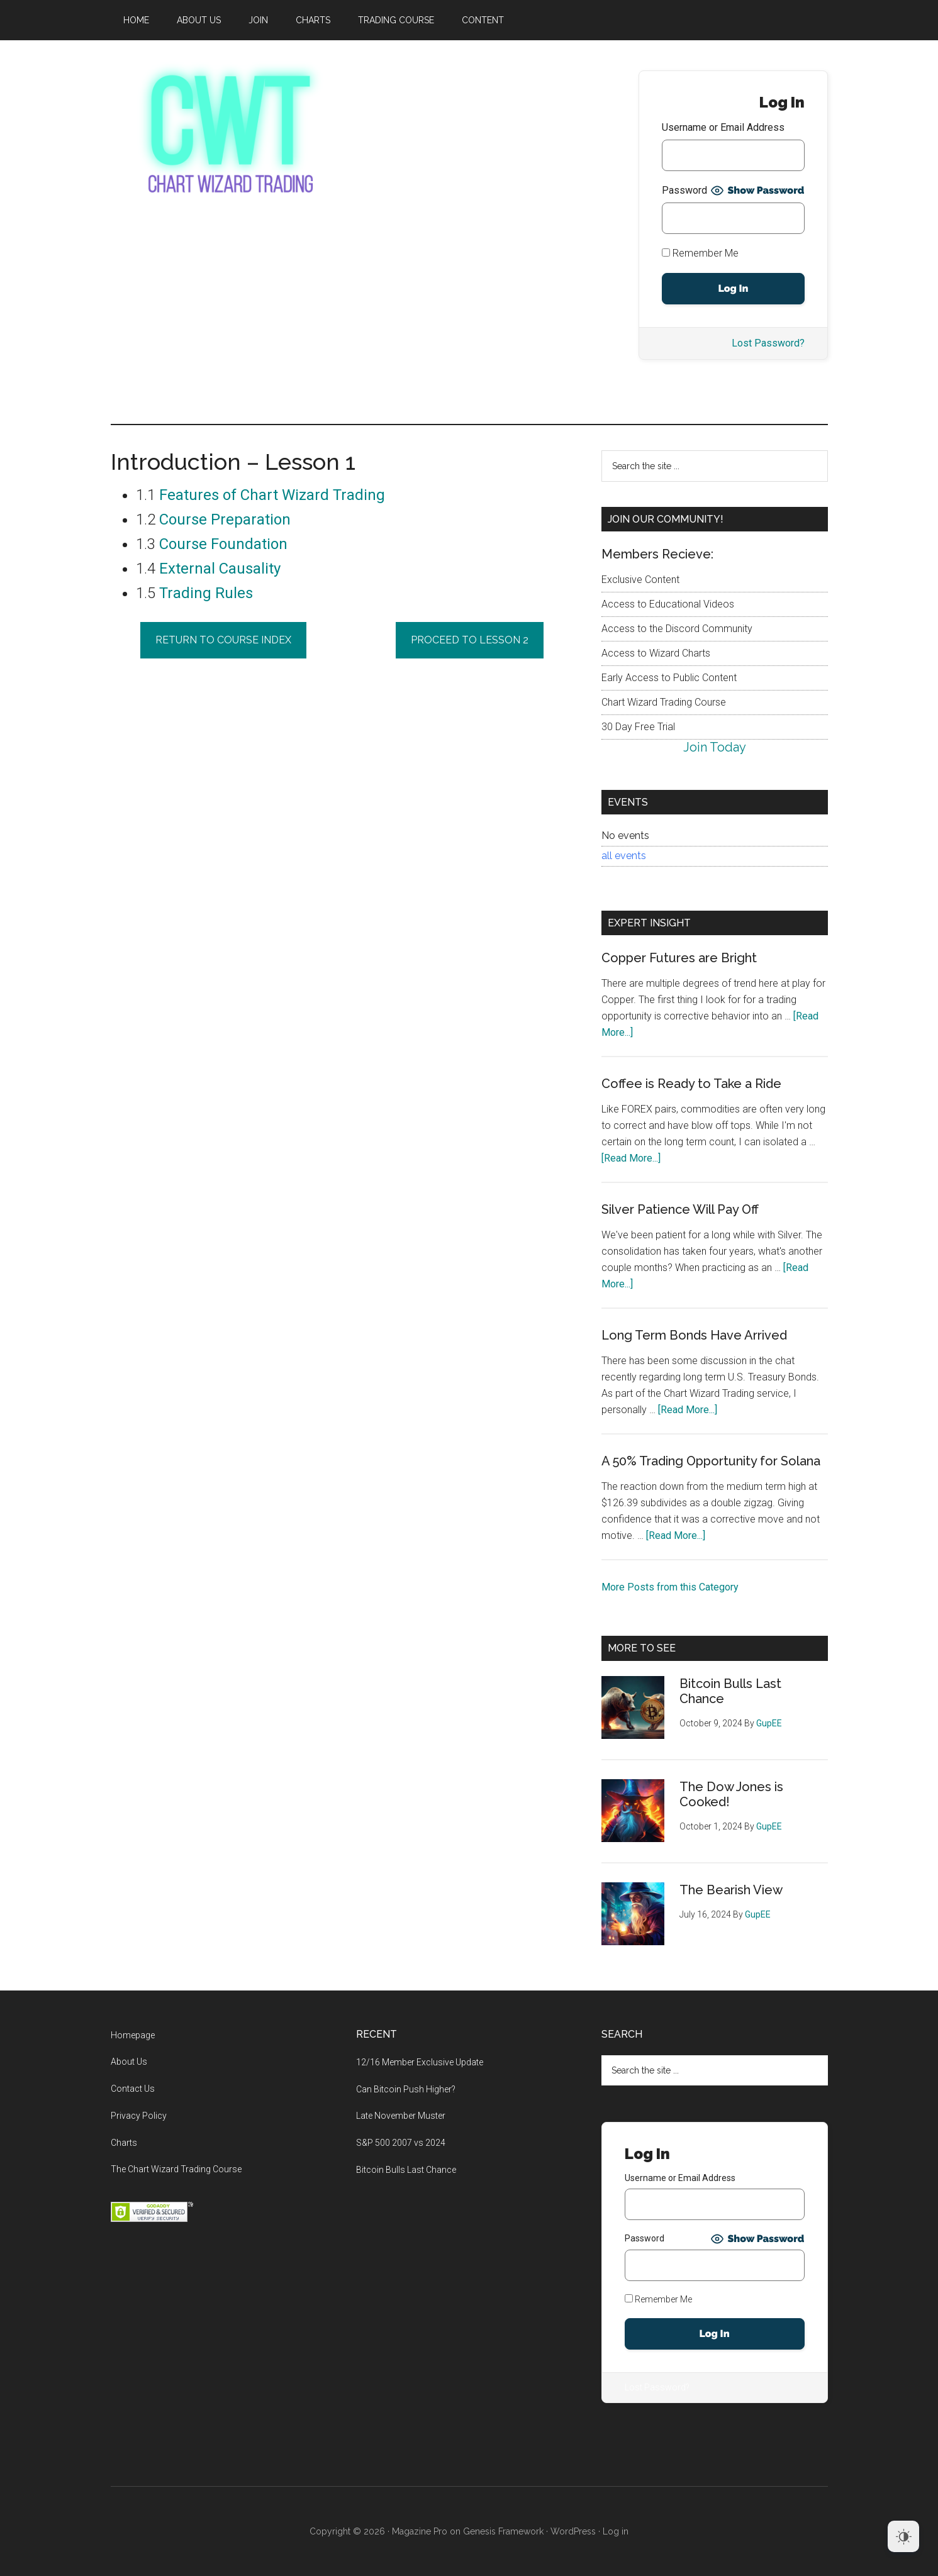 This screenshot has height=2576, width=938. Describe the element at coordinates (631, 1158) in the screenshot. I see `[Read More...]` at that location.